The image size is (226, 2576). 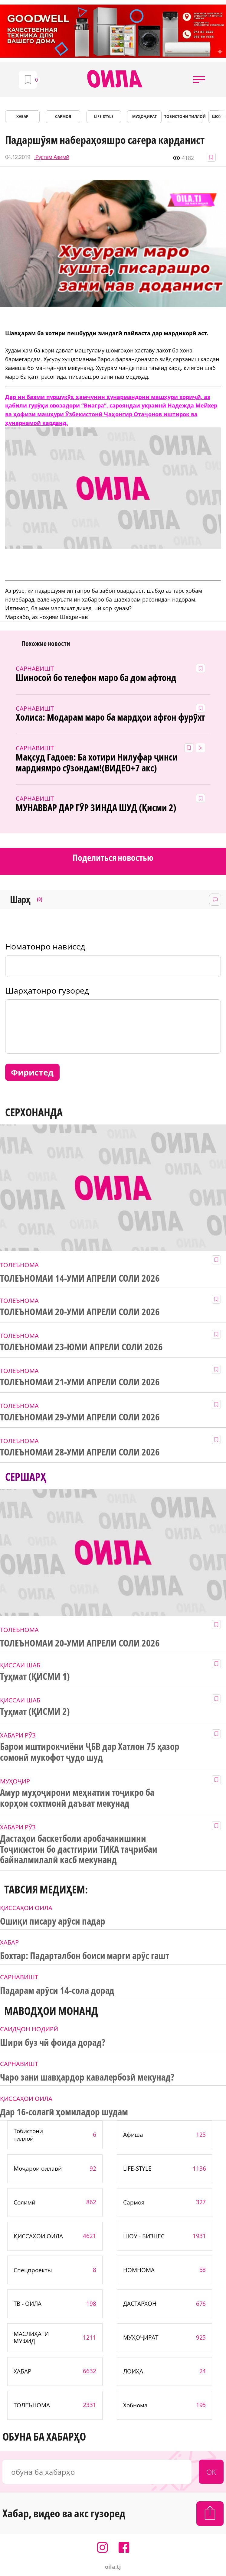 What do you see at coordinates (110, 717) in the screenshot?
I see `Холиса: Модарам маро ба мардҳои афғон фурӯхт` at bounding box center [110, 717].